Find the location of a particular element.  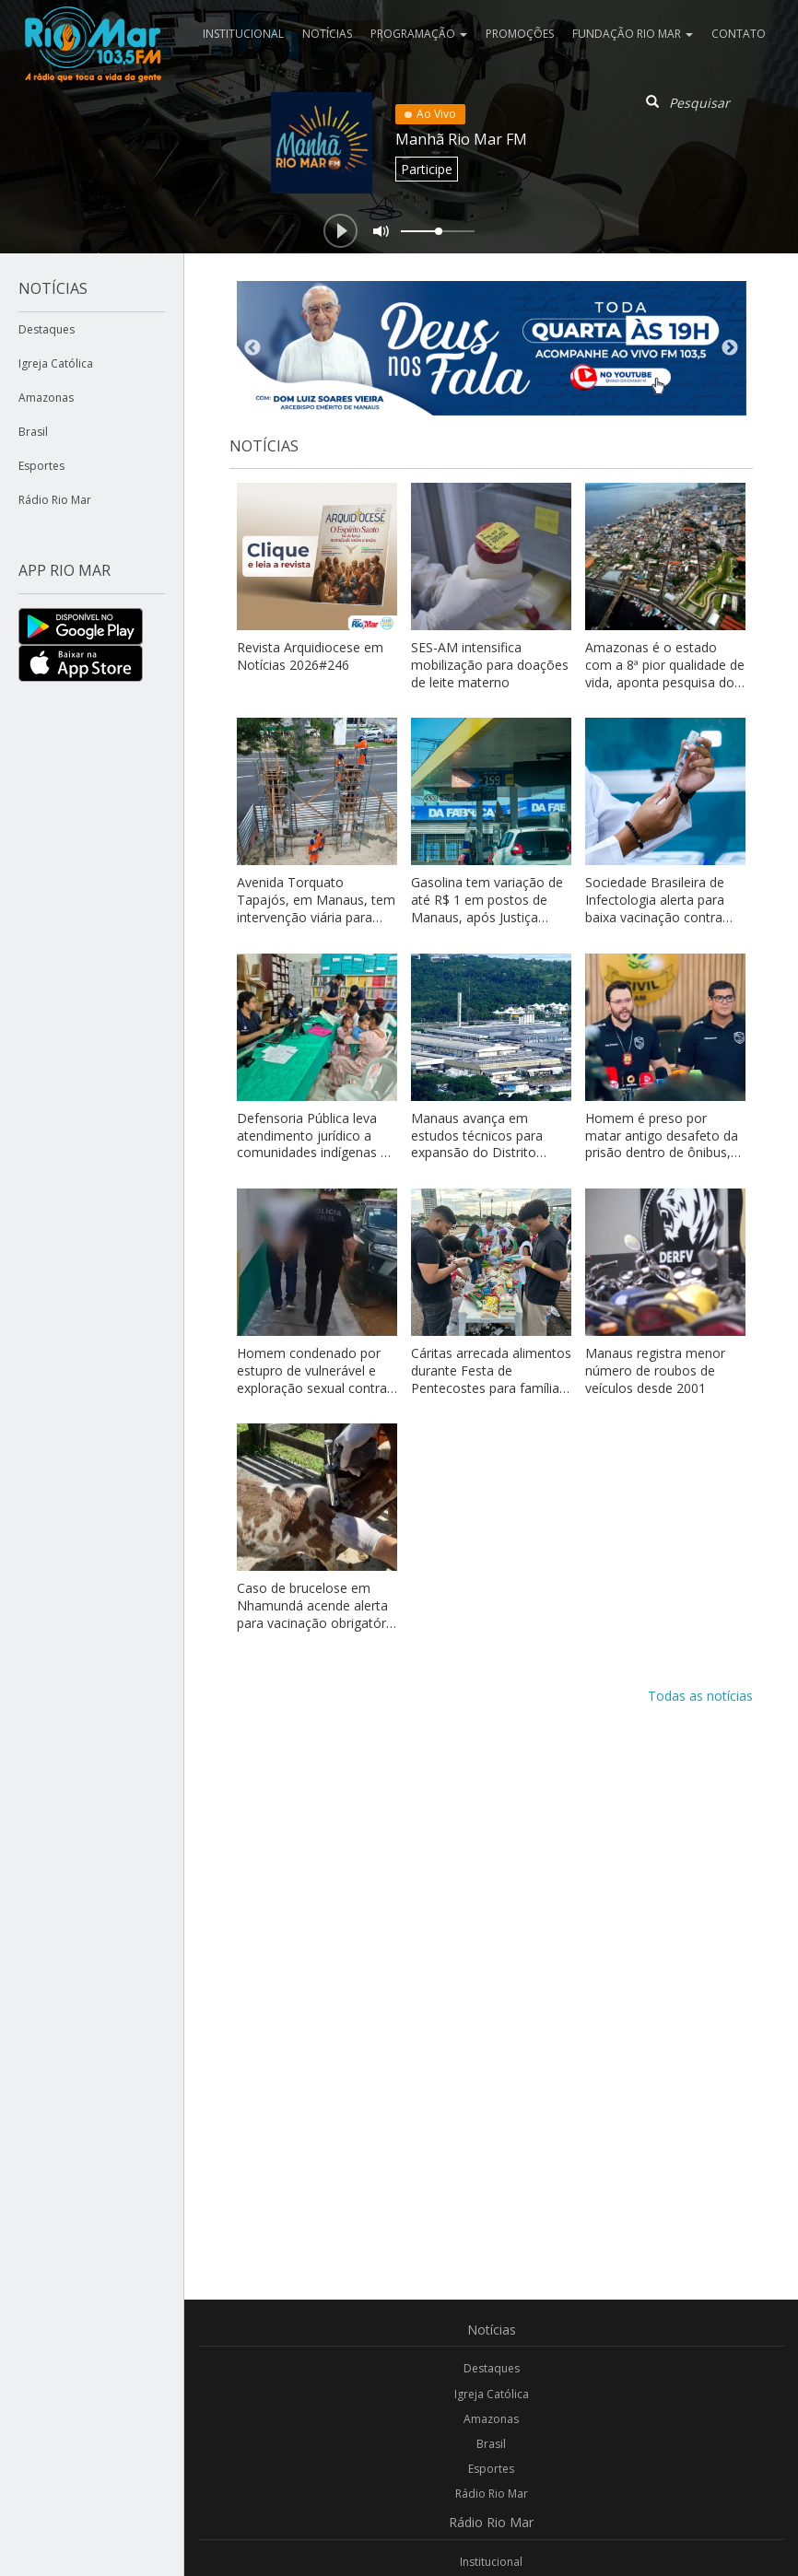

Notícias is located at coordinates (327, 33).